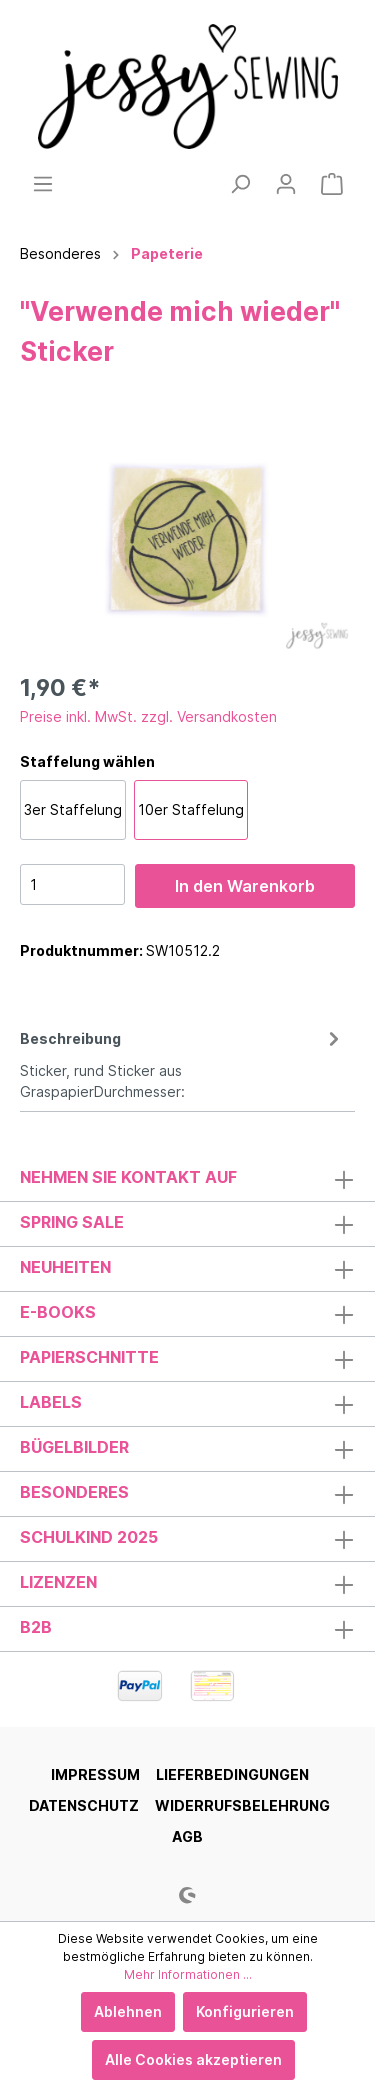 The image size is (375, 2088). I want to click on Datenschutz, so click(84, 1805).